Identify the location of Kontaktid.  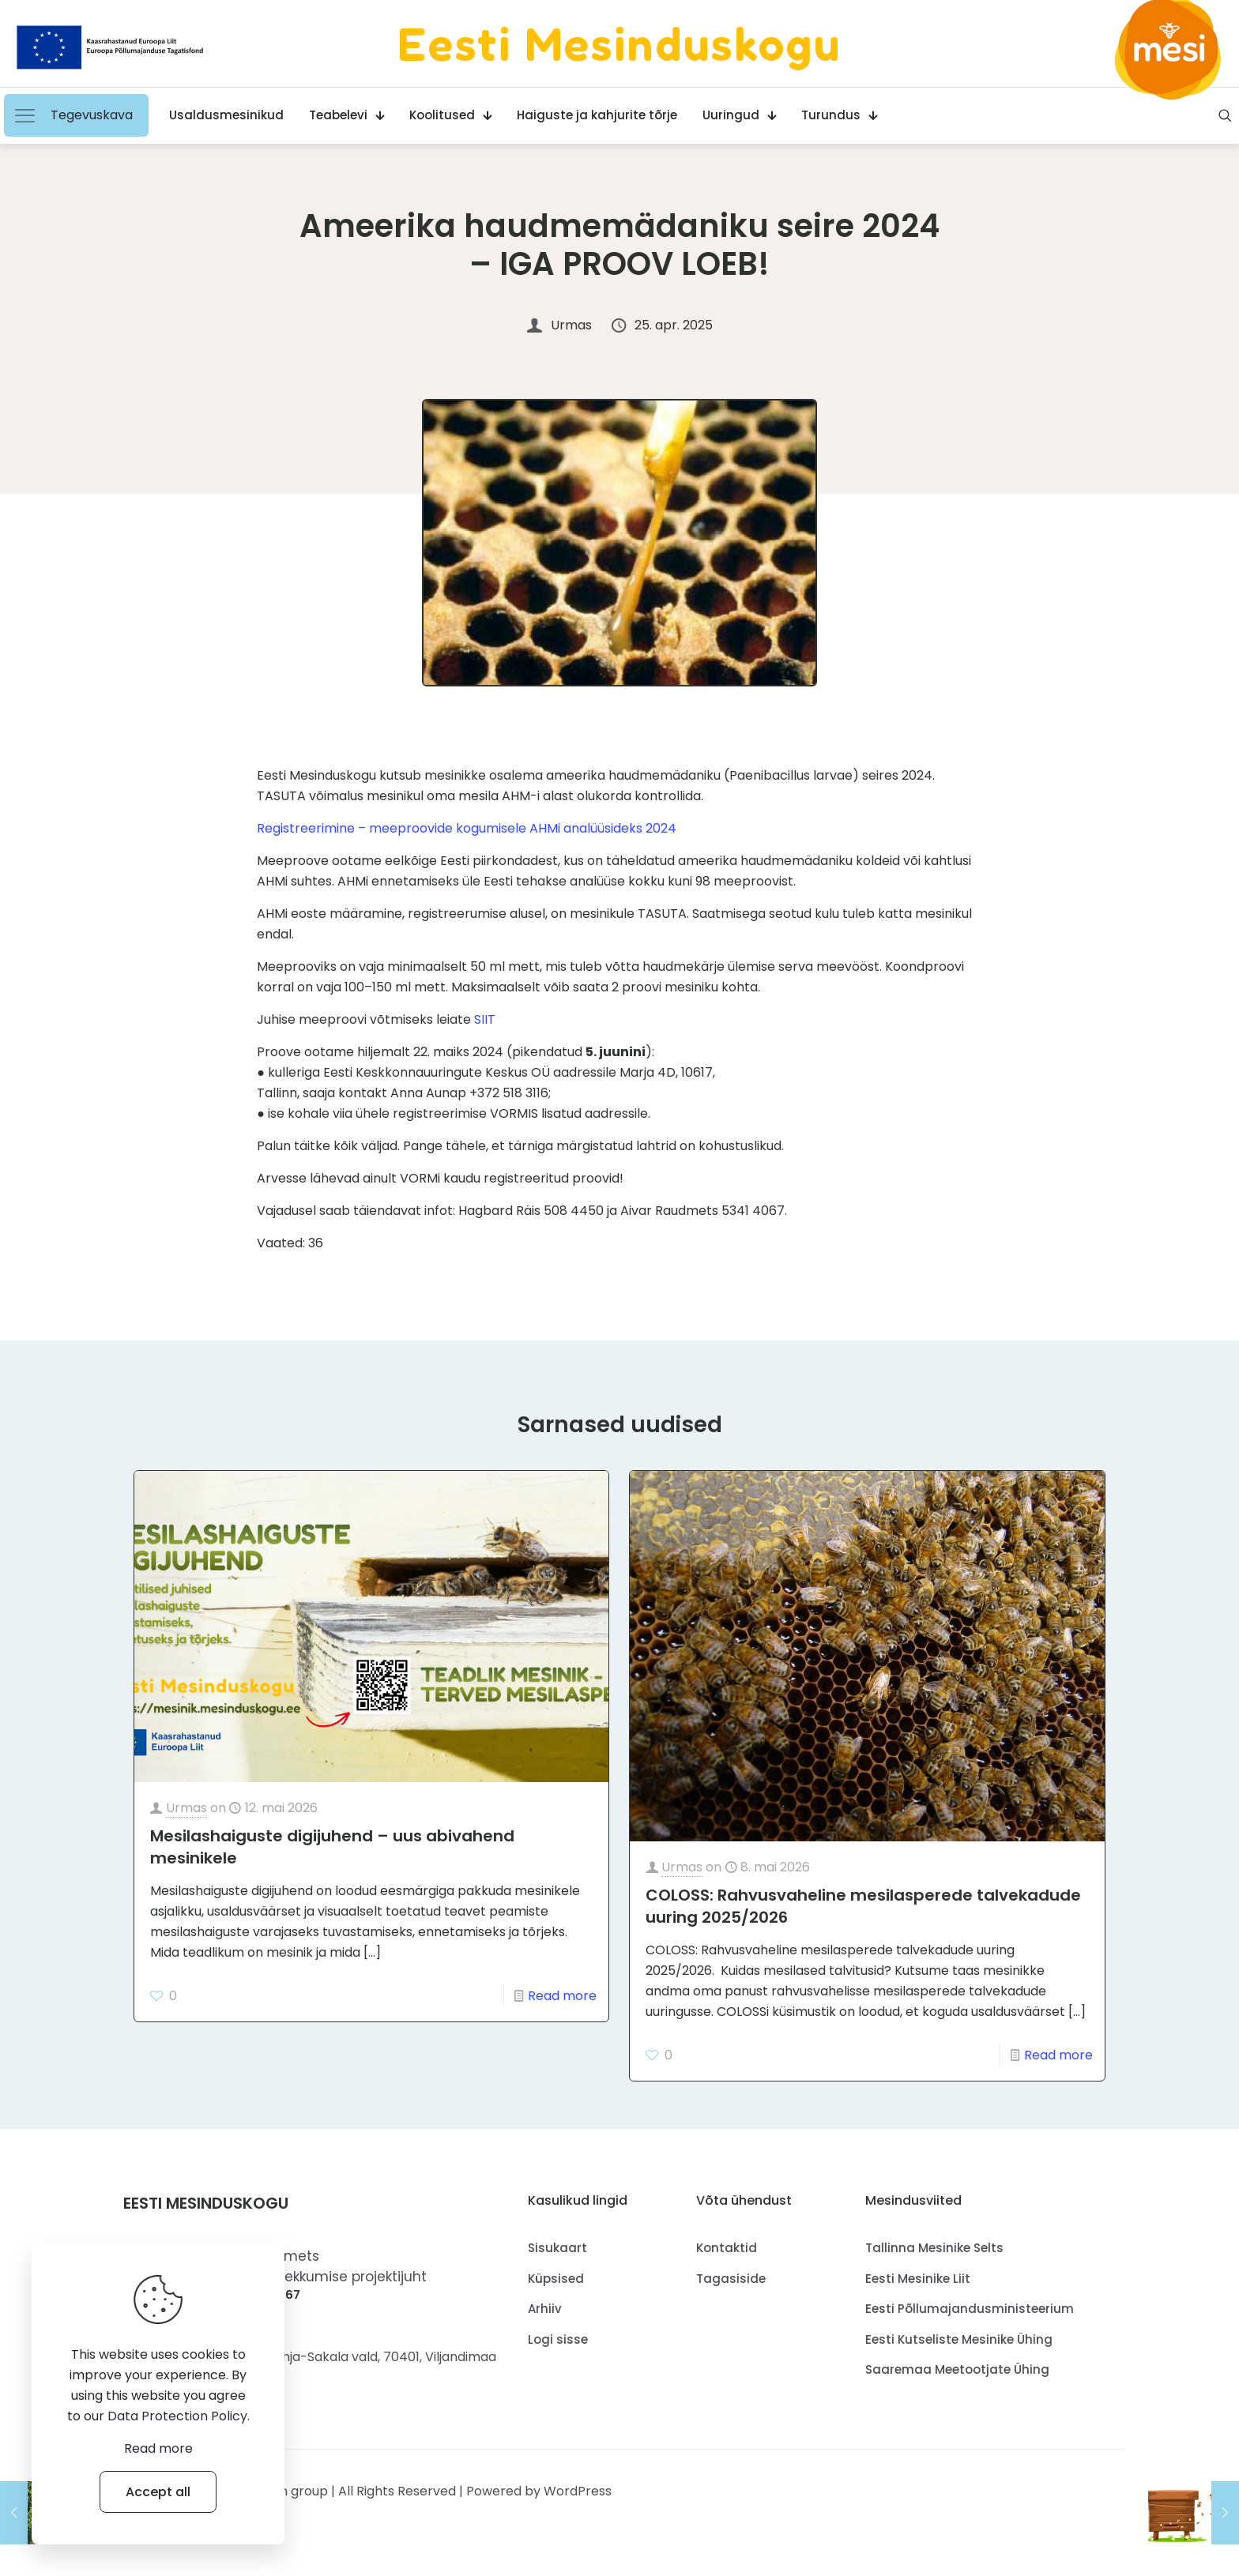
(726, 2259).